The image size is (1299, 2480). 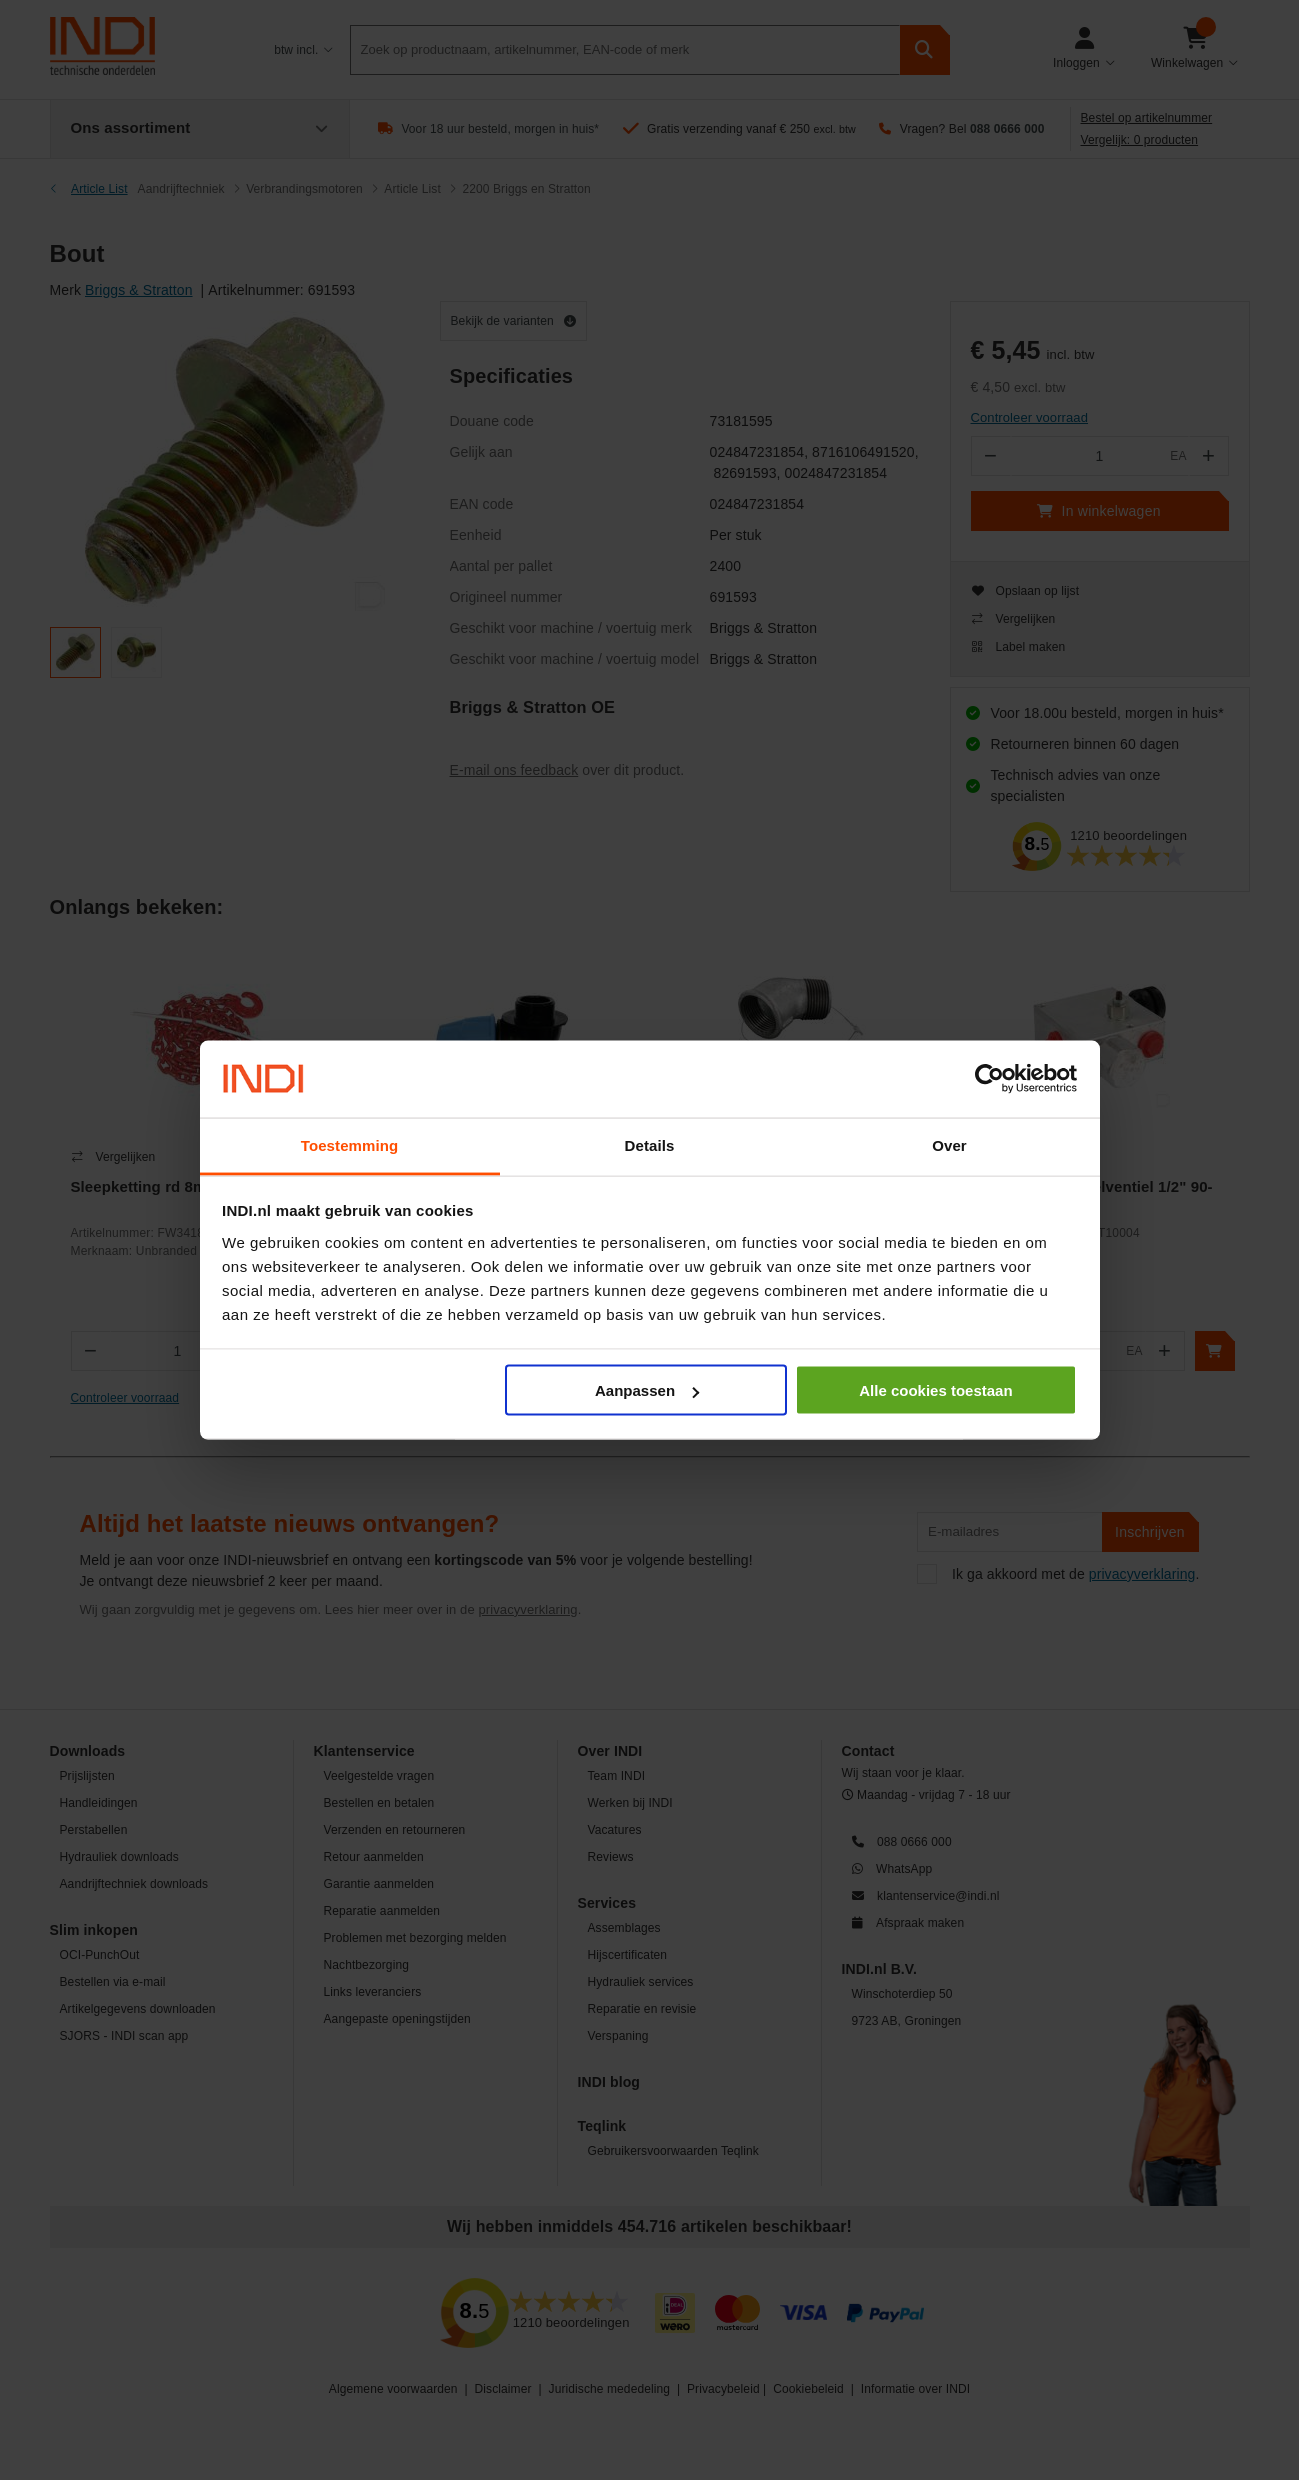 I want to click on Aanpassen, so click(x=647, y=1390).